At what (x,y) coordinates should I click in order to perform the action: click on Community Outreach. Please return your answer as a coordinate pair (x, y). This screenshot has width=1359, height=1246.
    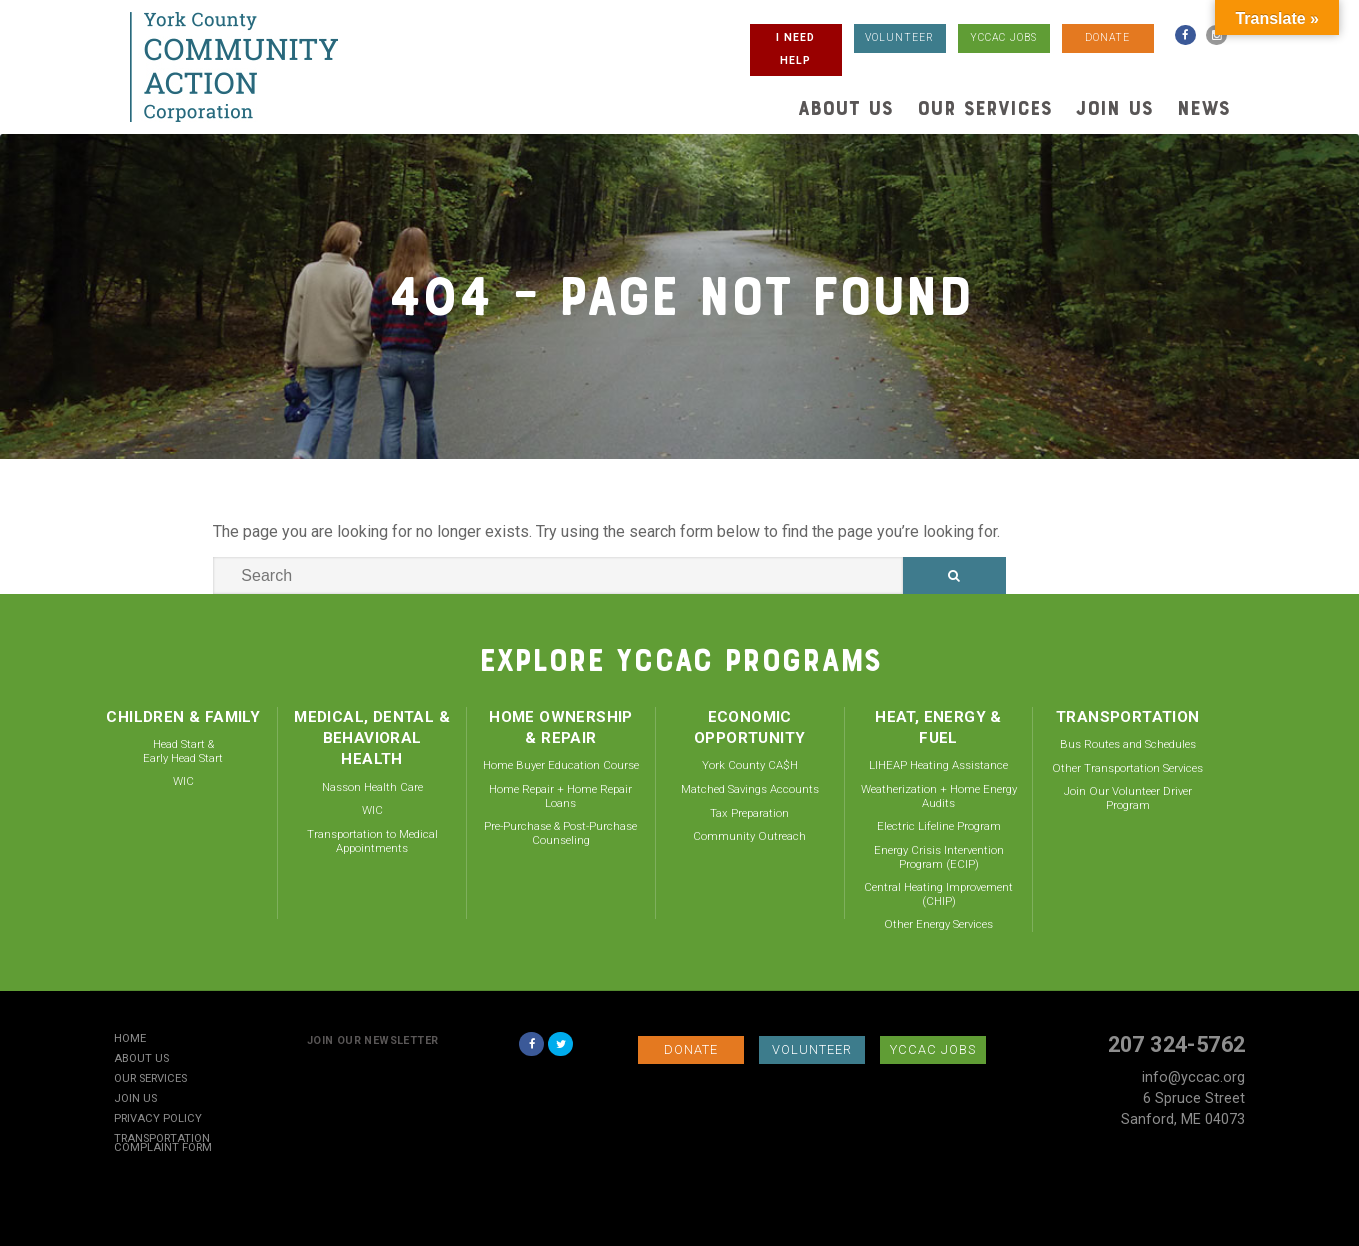
    Looking at the image, I should click on (749, 836).